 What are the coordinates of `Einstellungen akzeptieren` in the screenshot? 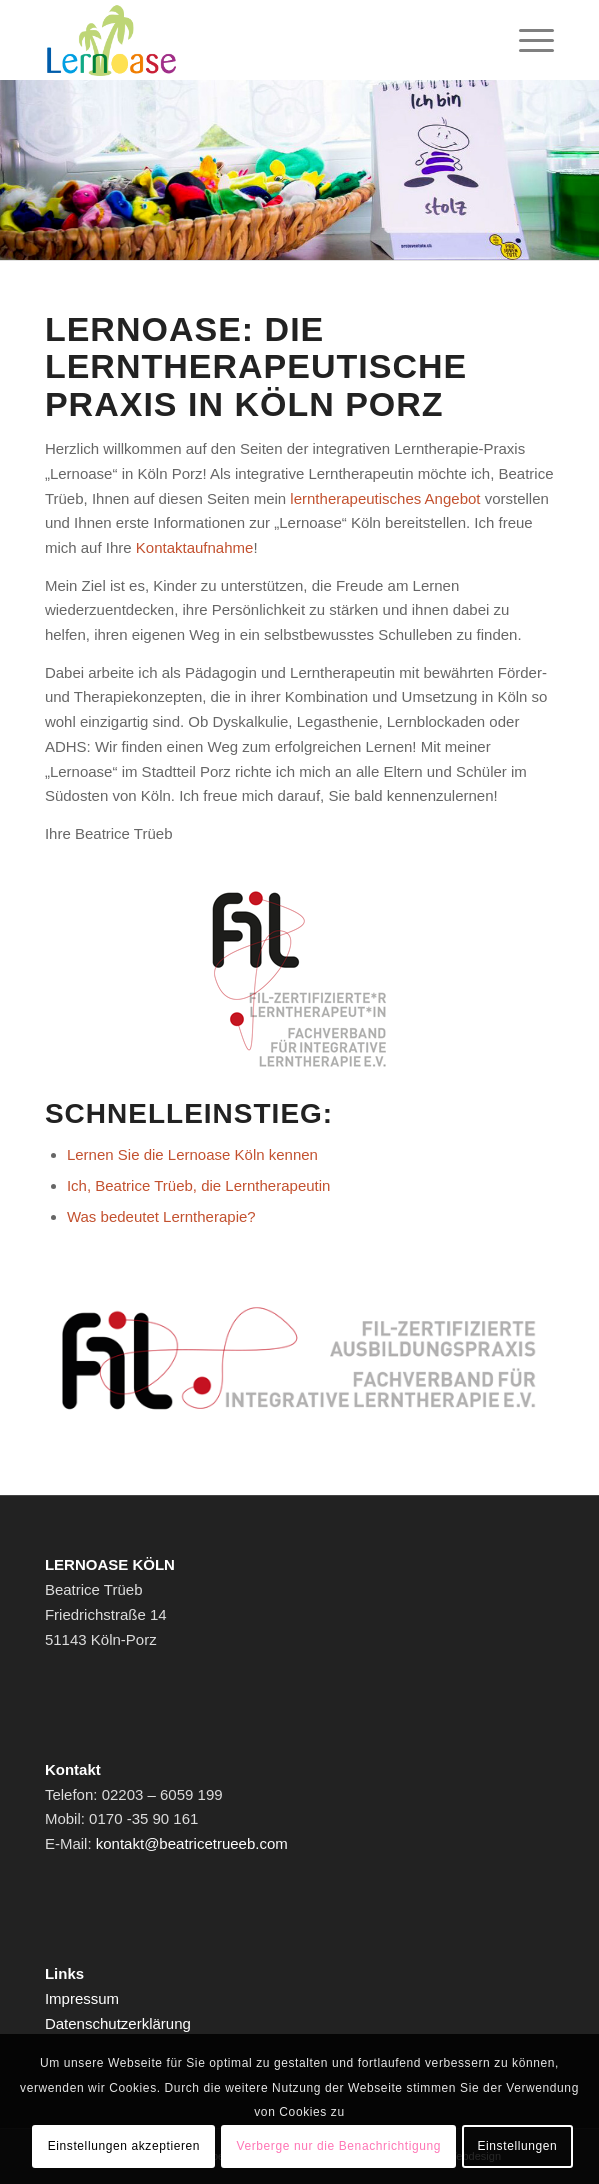 It's located at (124, 2146).